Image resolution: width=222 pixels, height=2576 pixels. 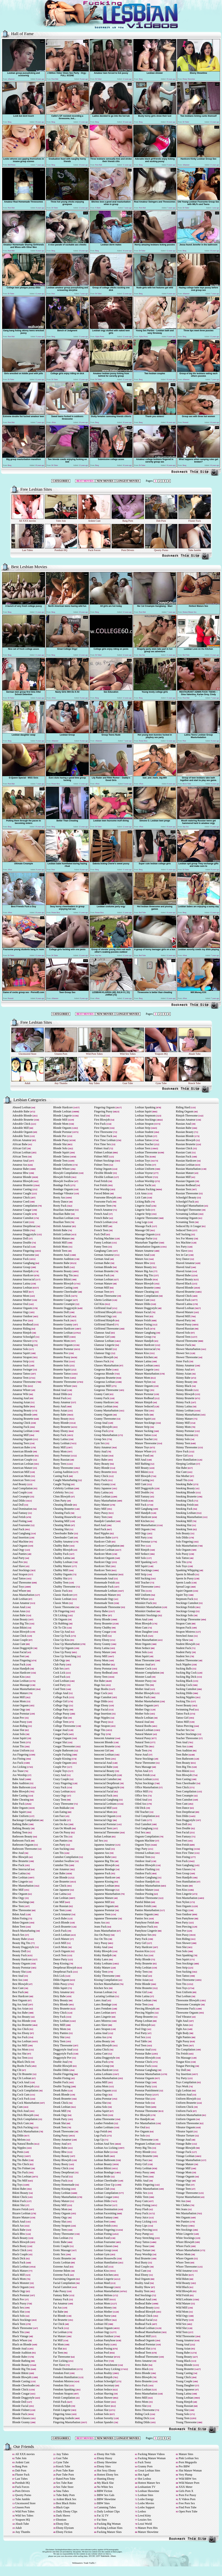 I want to click on Teen Humiliation, so click(x=186, y=1881).